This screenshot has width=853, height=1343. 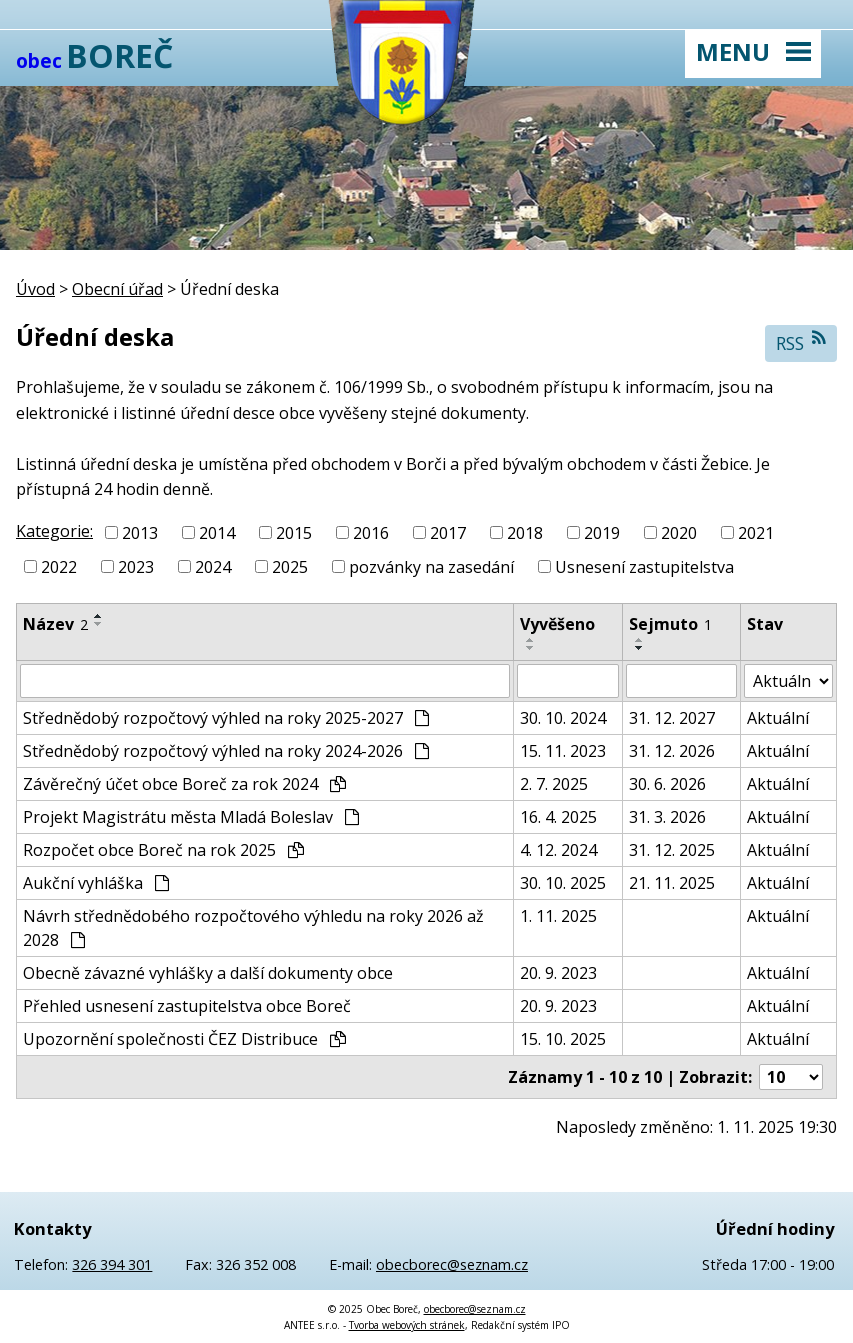 I want to click on Návrh střednědobého rozpočtového výhledu na roky 2026 až 2028, so click(x=253, y=928).